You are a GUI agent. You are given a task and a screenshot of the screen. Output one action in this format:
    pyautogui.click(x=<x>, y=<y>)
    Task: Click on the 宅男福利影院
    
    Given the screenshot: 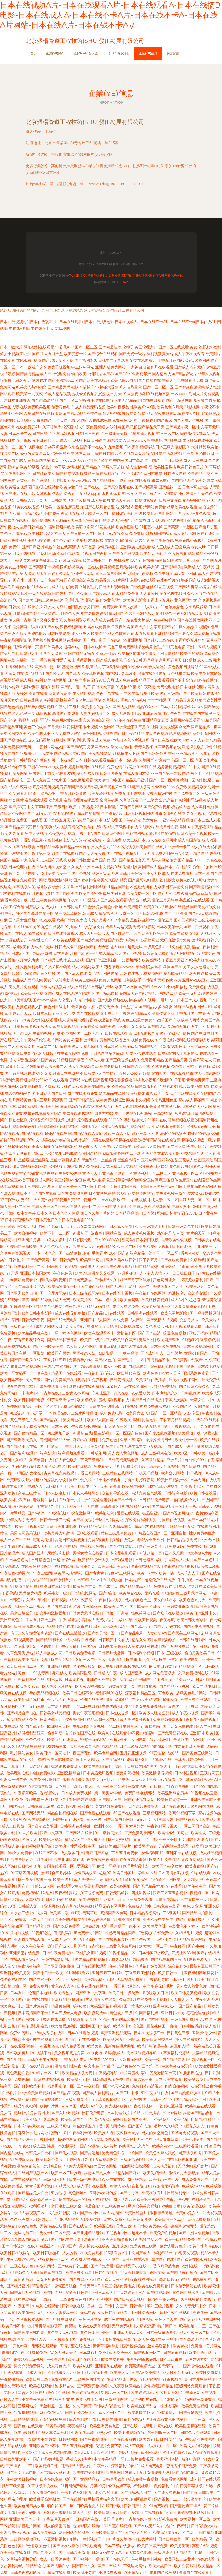 What is the action you would take?
    pyautogui.click(x=89, y=2039)
    